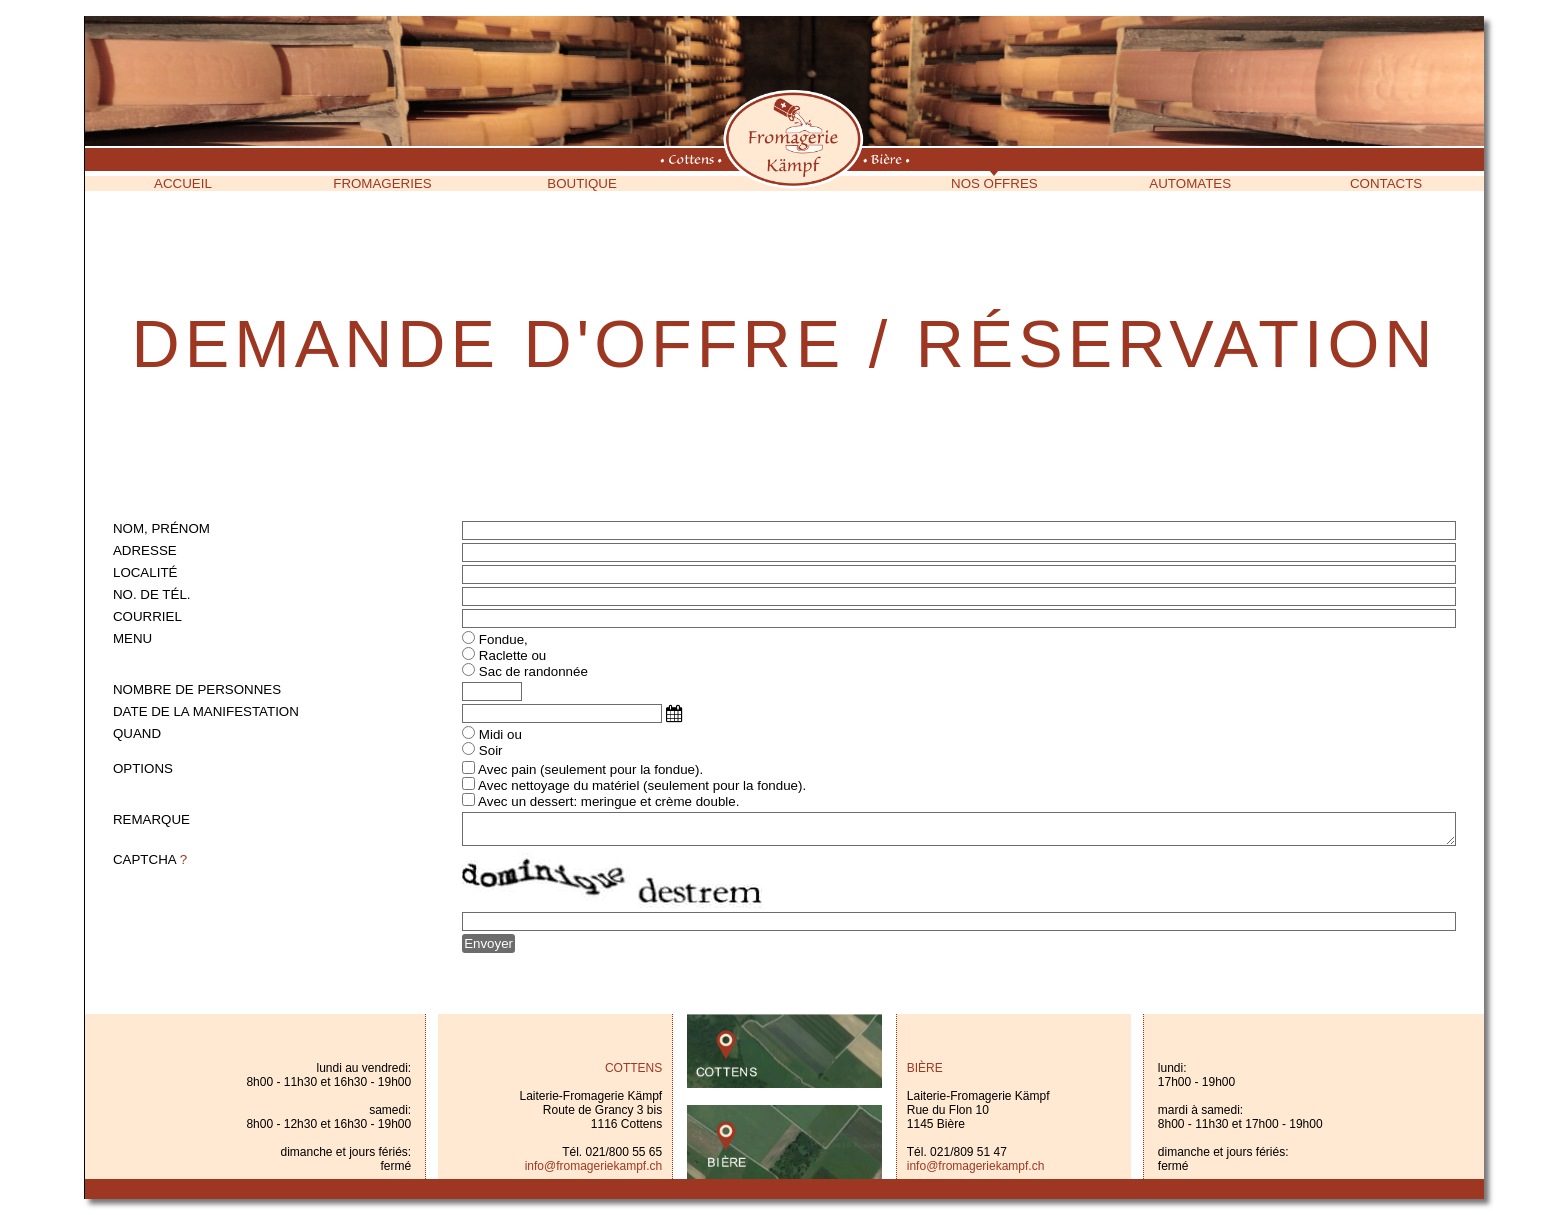 The image size is (1568, 1215). I want to click on Automates, so click(1190, 183).